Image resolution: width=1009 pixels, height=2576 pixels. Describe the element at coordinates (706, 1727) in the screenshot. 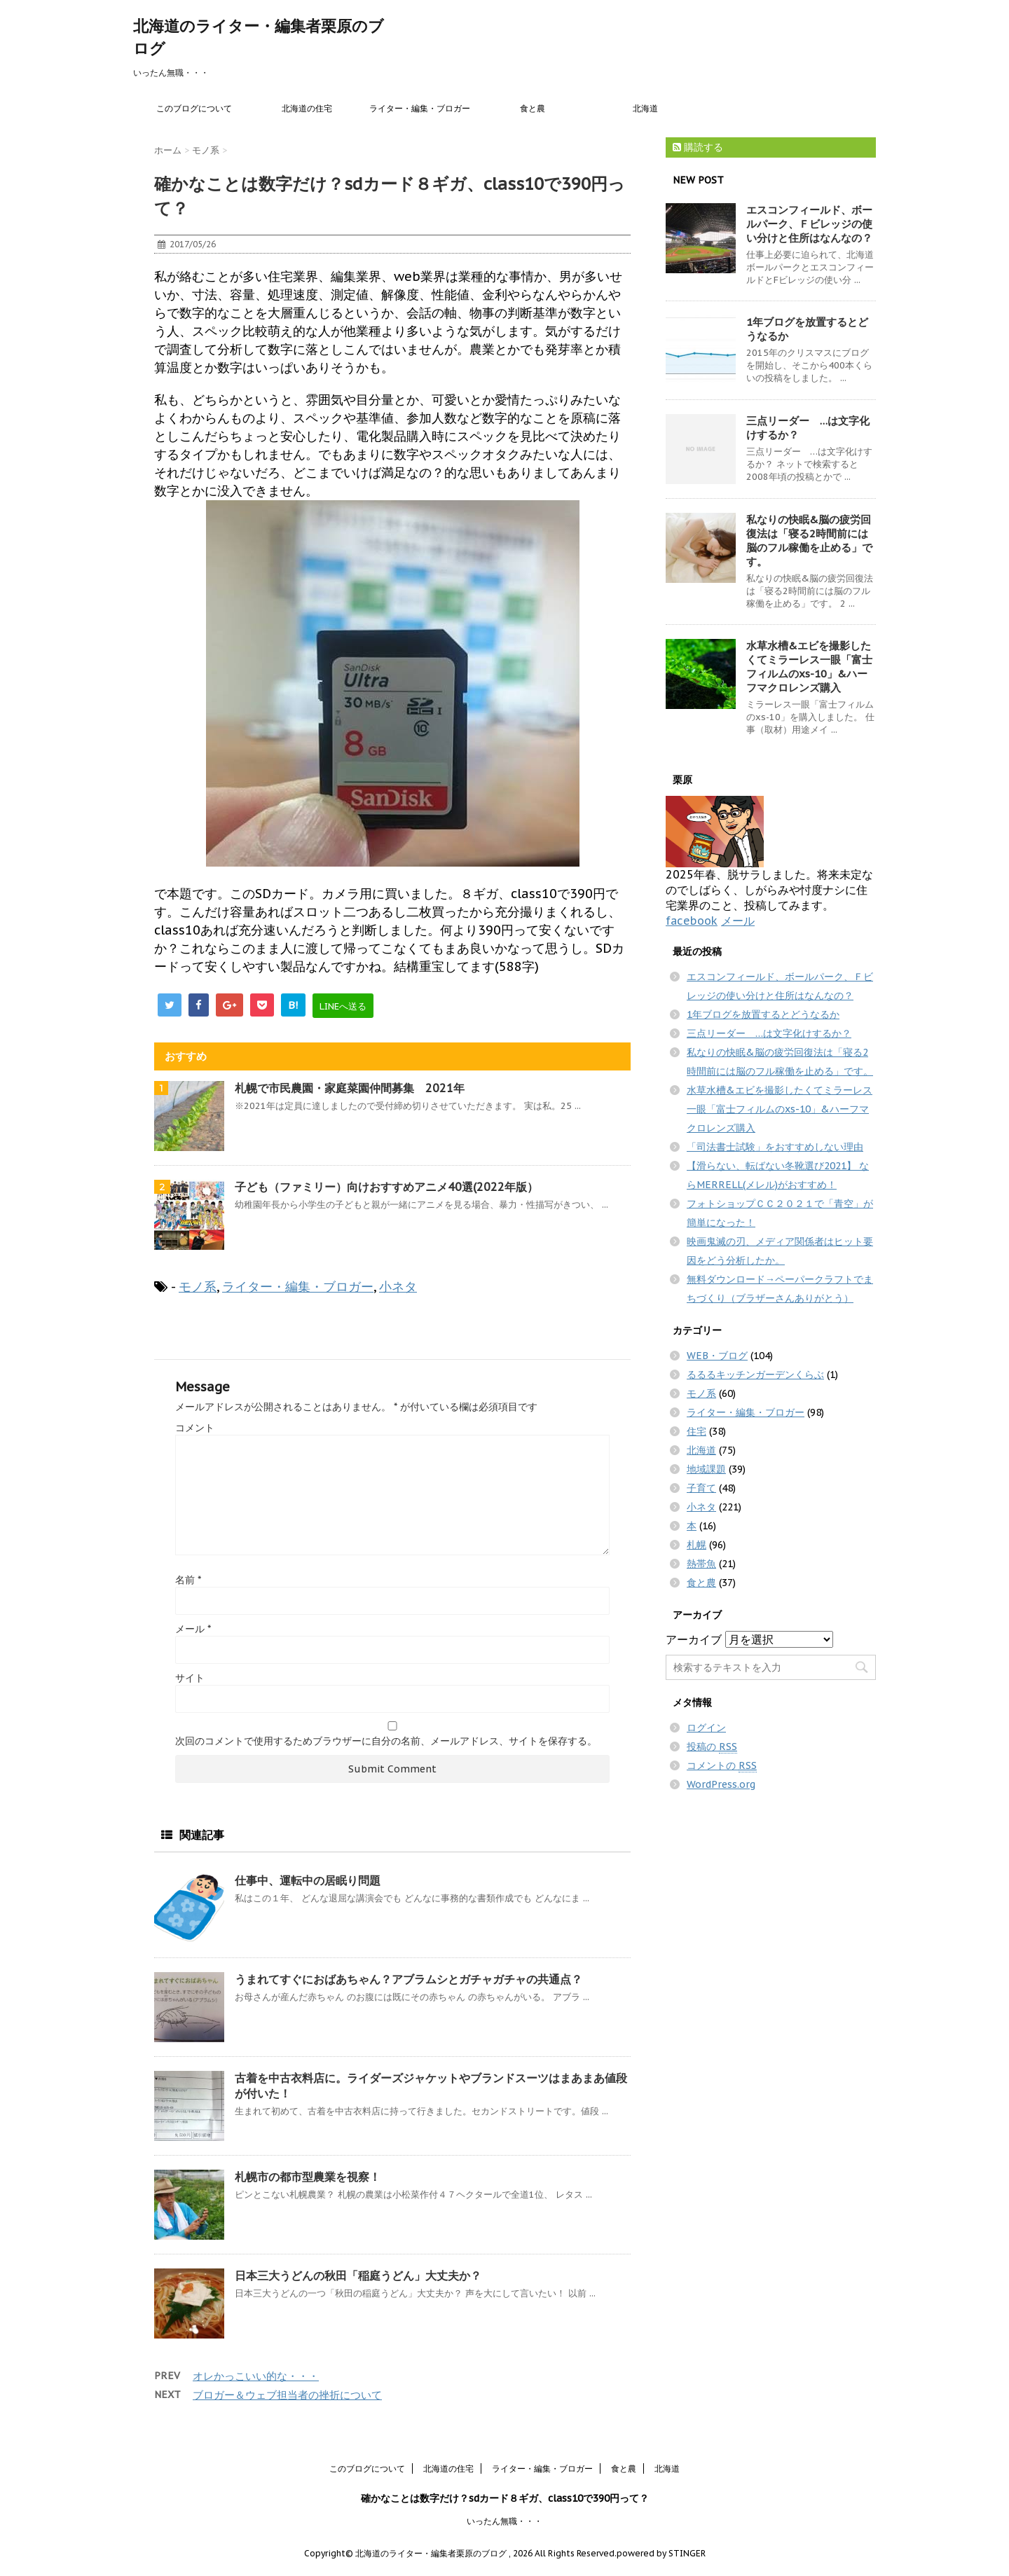

I see `ログイン` at that location.